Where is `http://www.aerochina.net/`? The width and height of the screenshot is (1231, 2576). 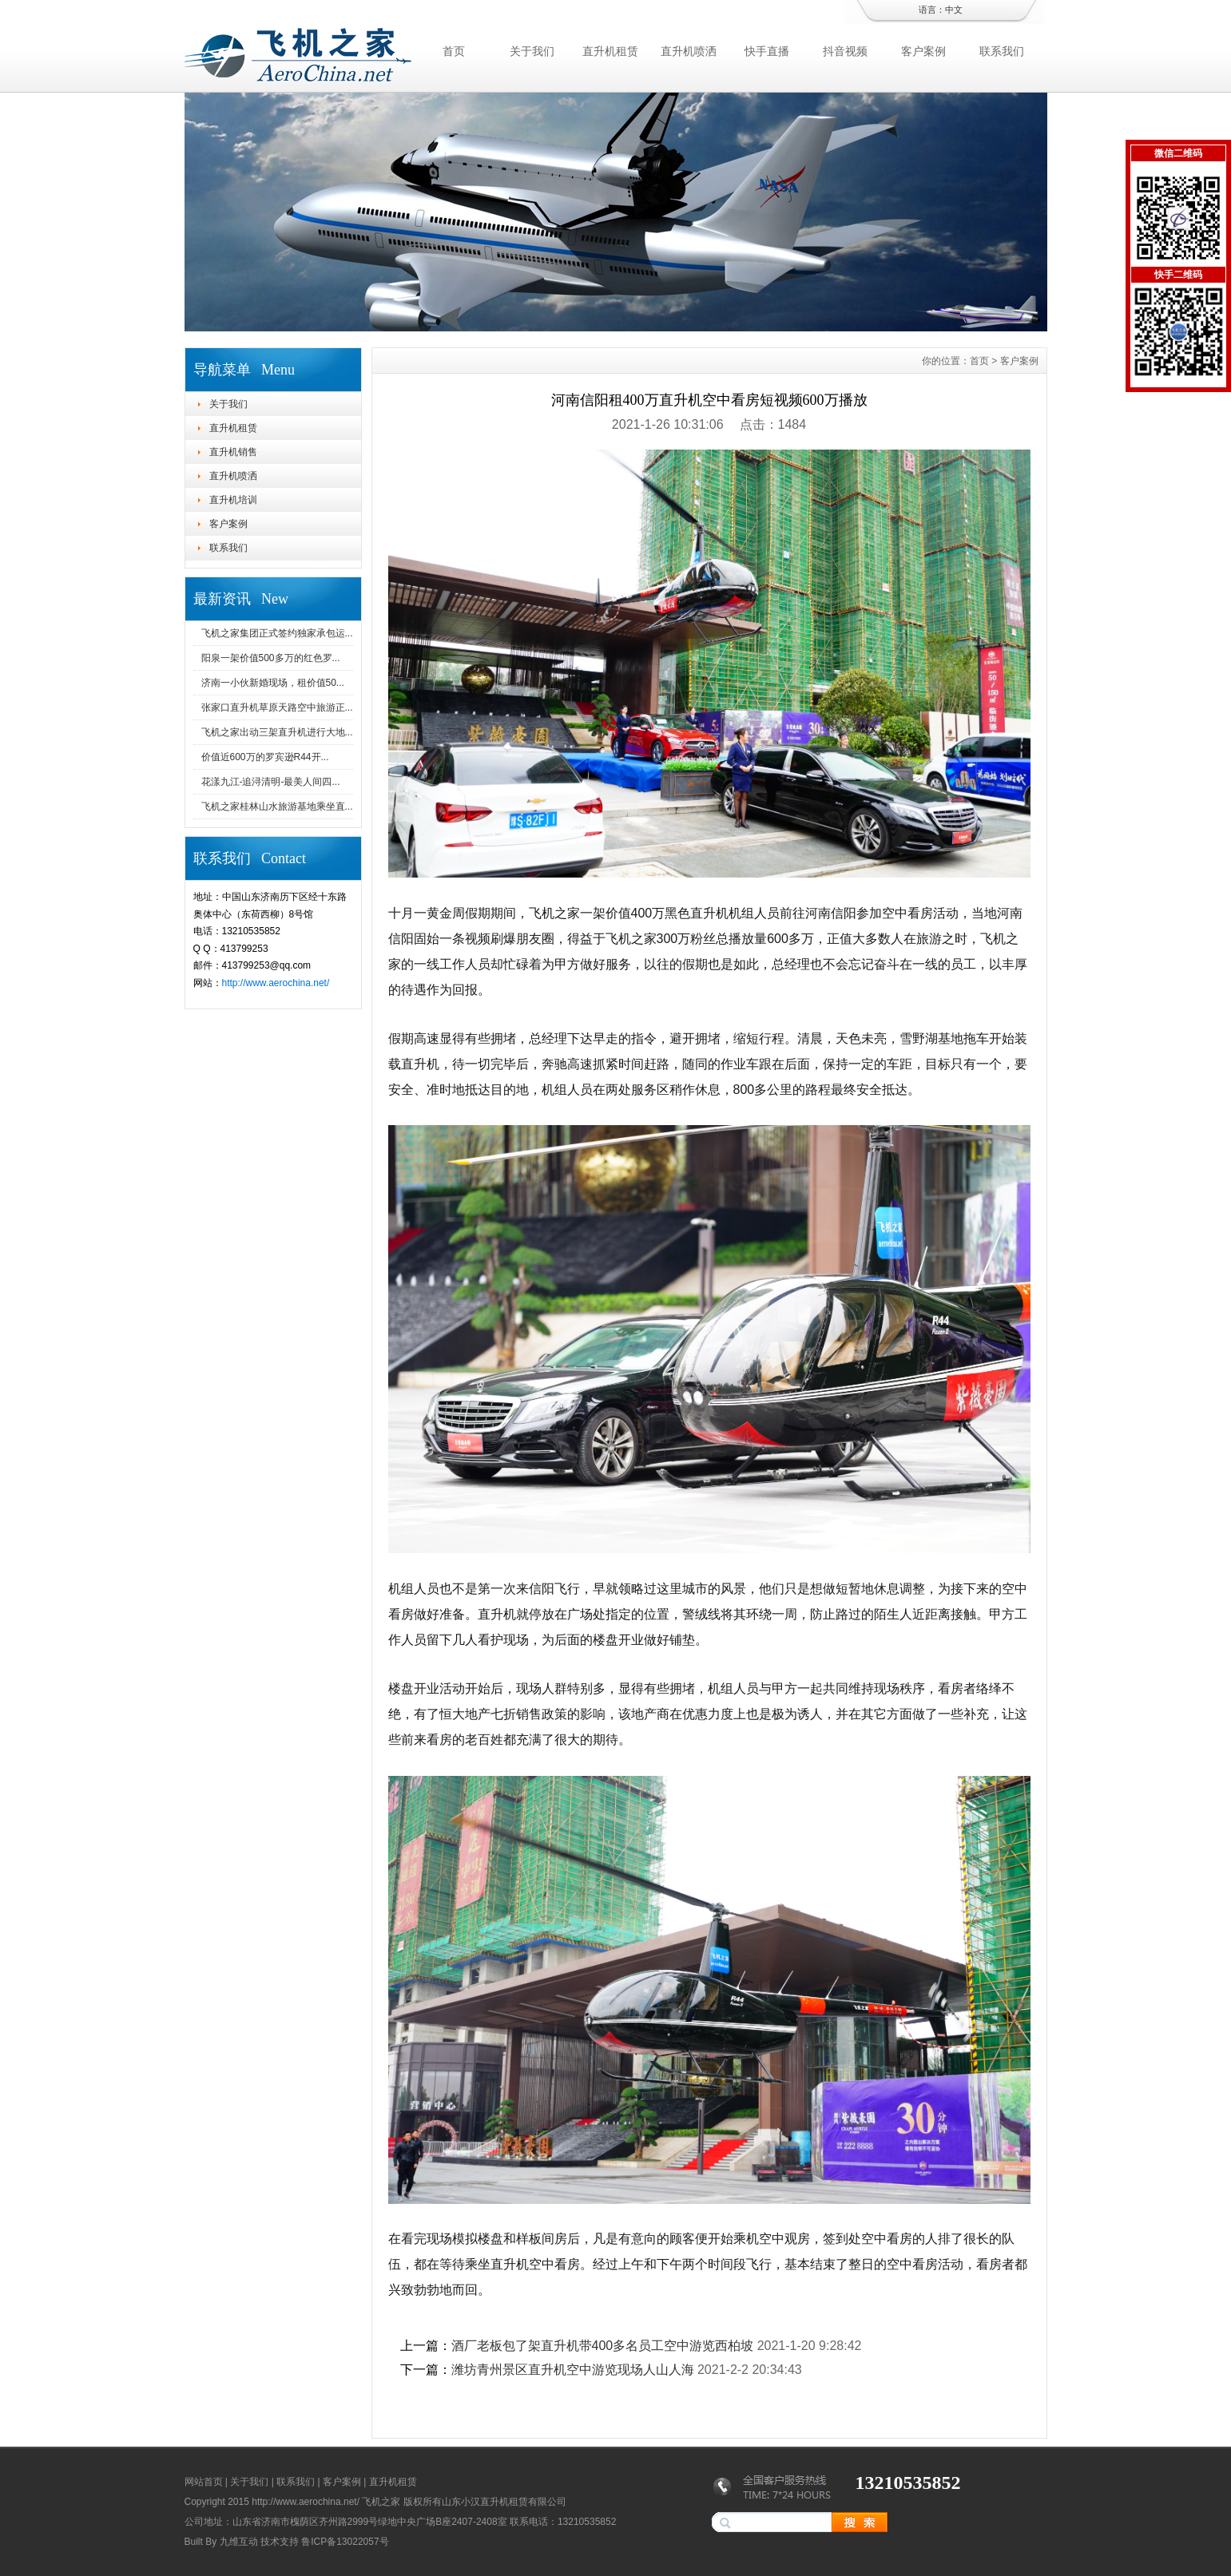 http://www.aerochina.net/ is located at coordinates (276, 983).